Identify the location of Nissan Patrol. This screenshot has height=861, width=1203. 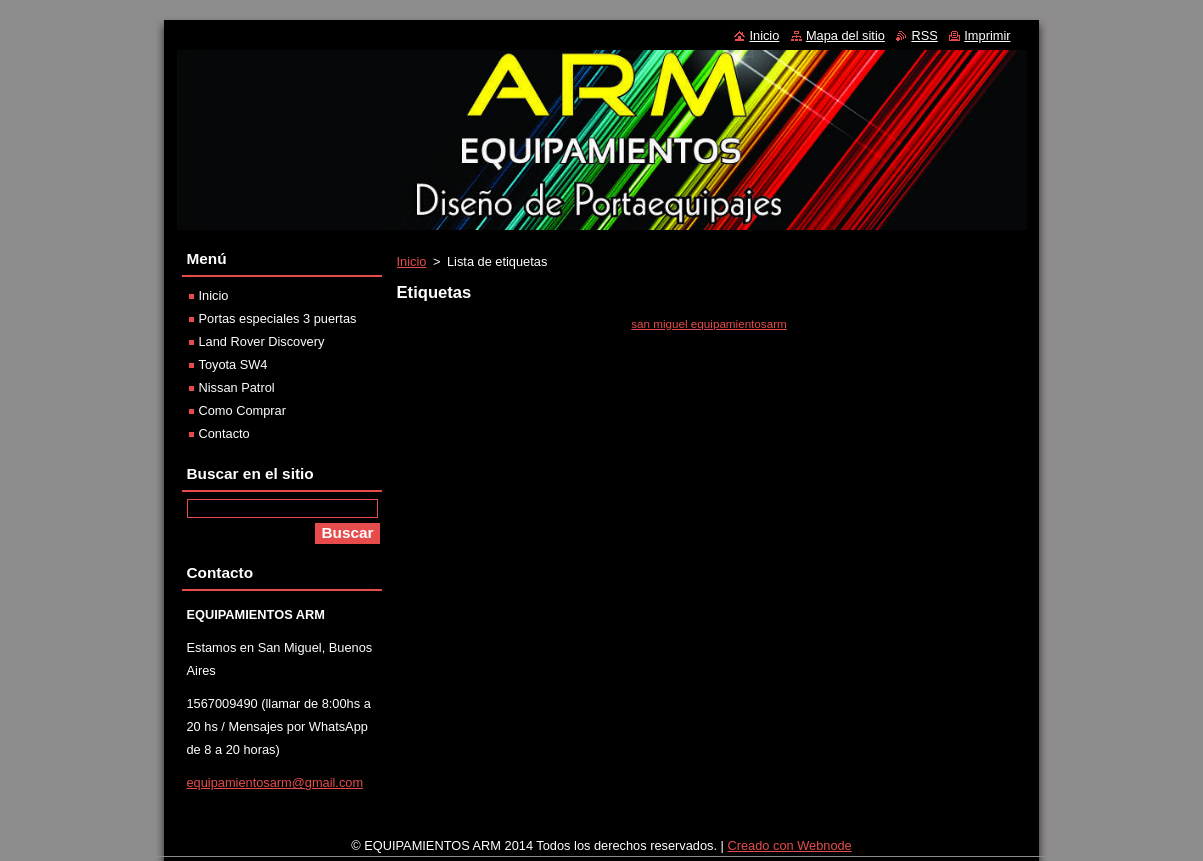
(237, 387).